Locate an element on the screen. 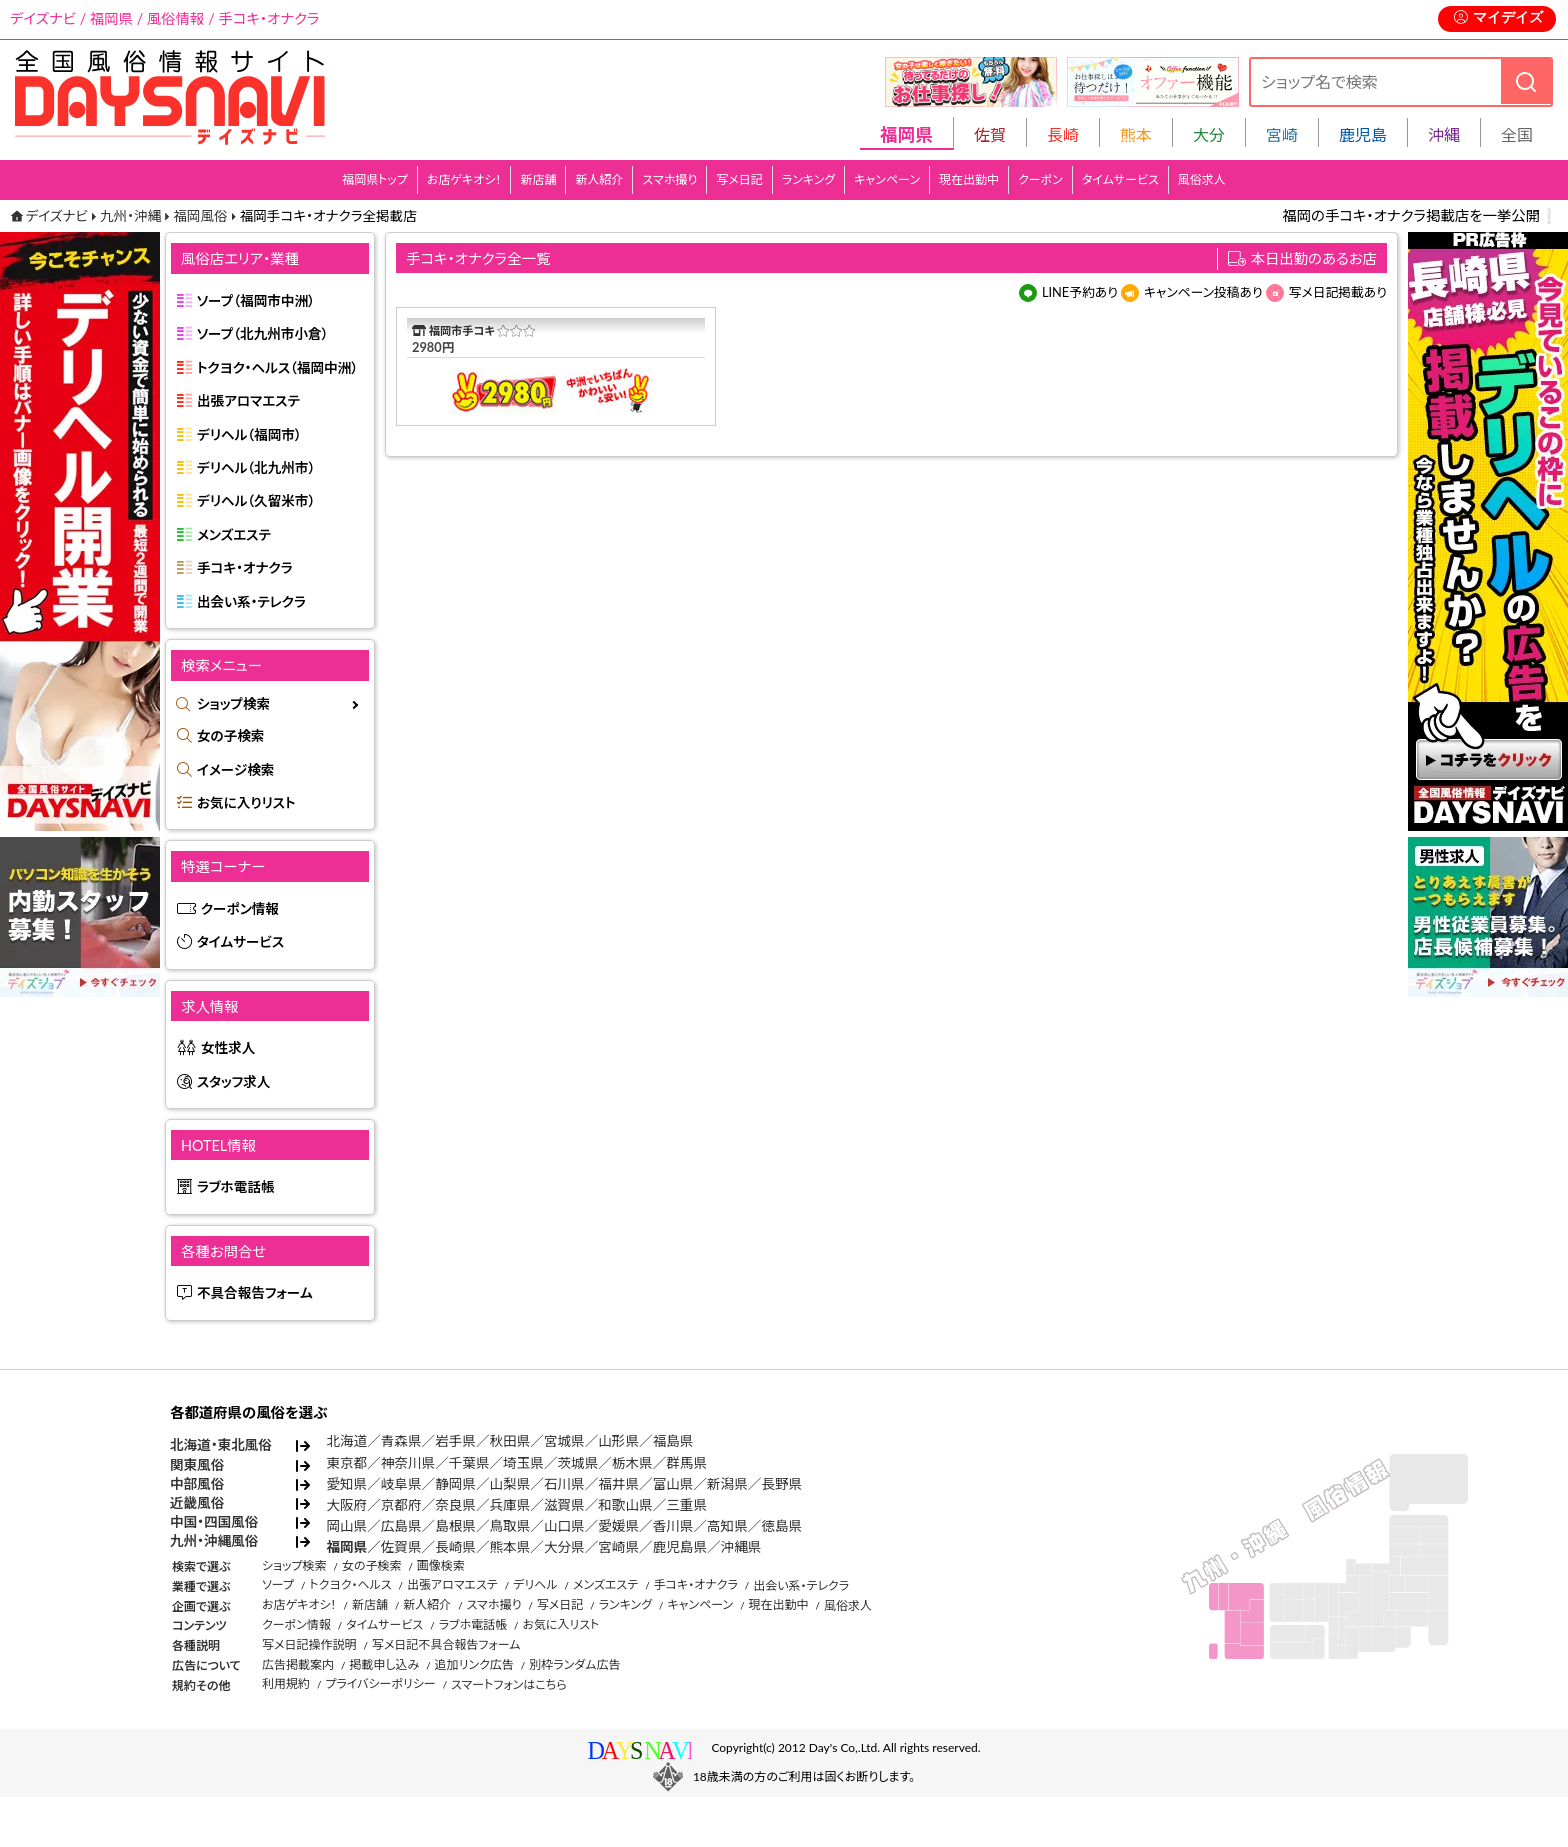 This screenshot has height=1847, width=1568. 京都府 is located at coordinates (401, 1505).